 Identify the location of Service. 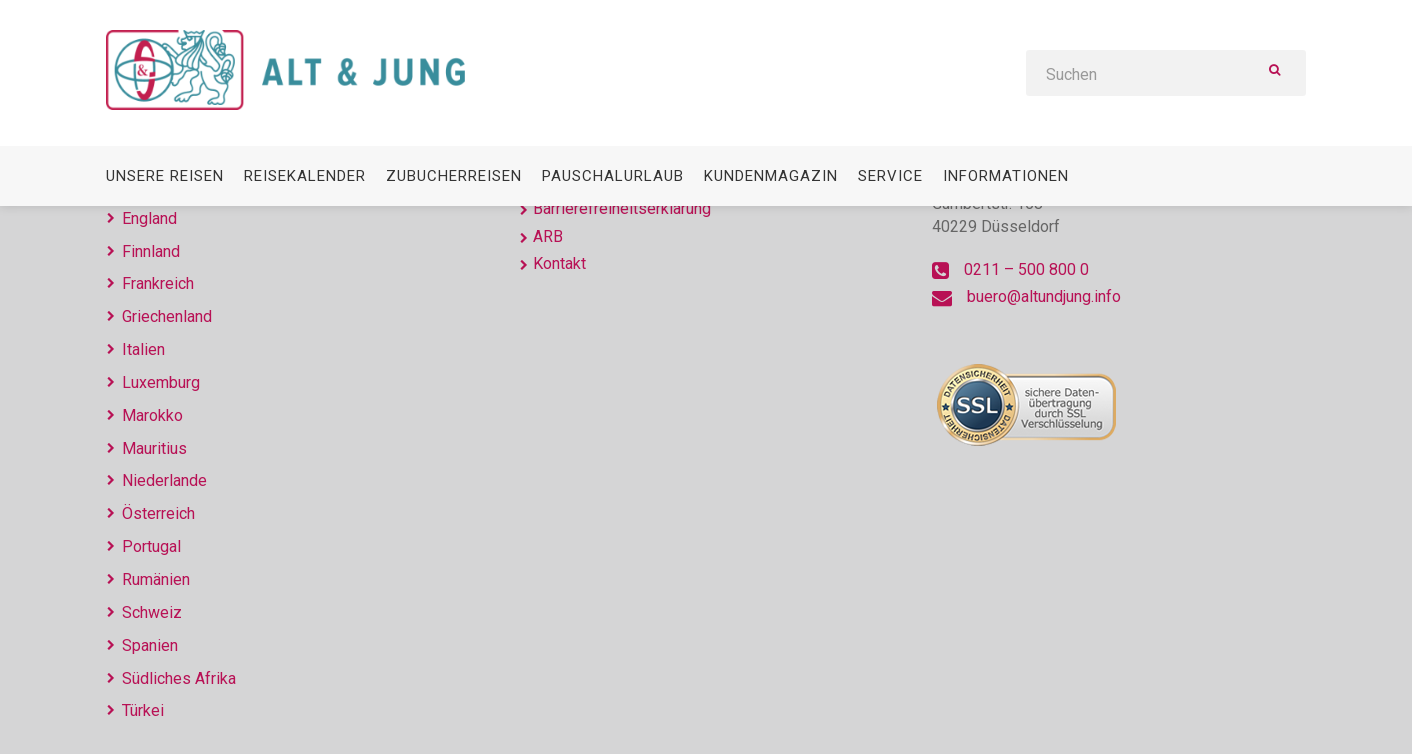
(890, 176).